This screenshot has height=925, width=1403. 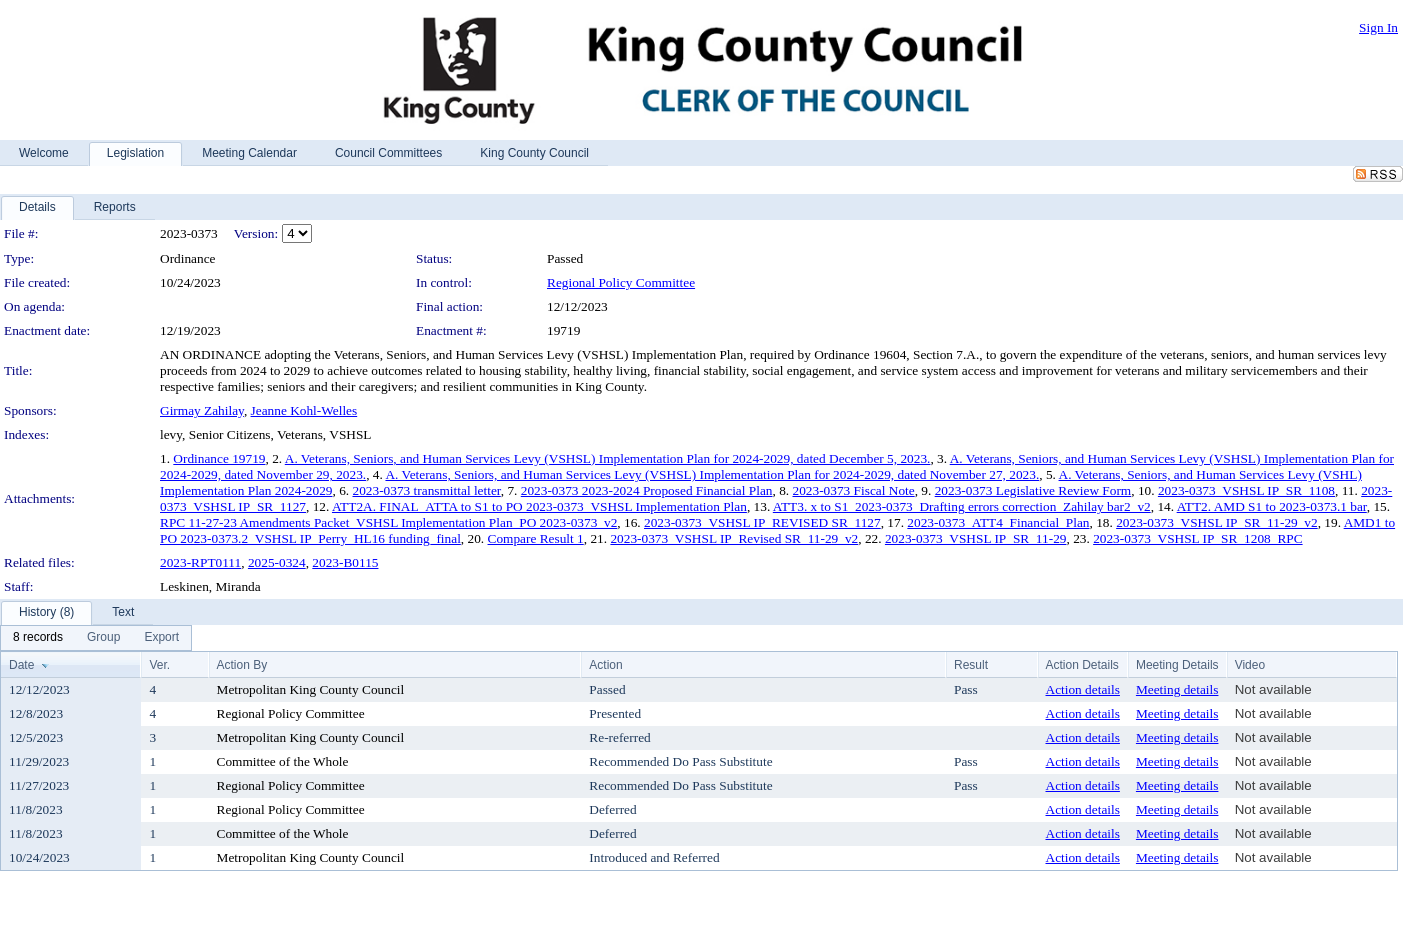 I want to click on Action details, so click(x=1083, y=689).